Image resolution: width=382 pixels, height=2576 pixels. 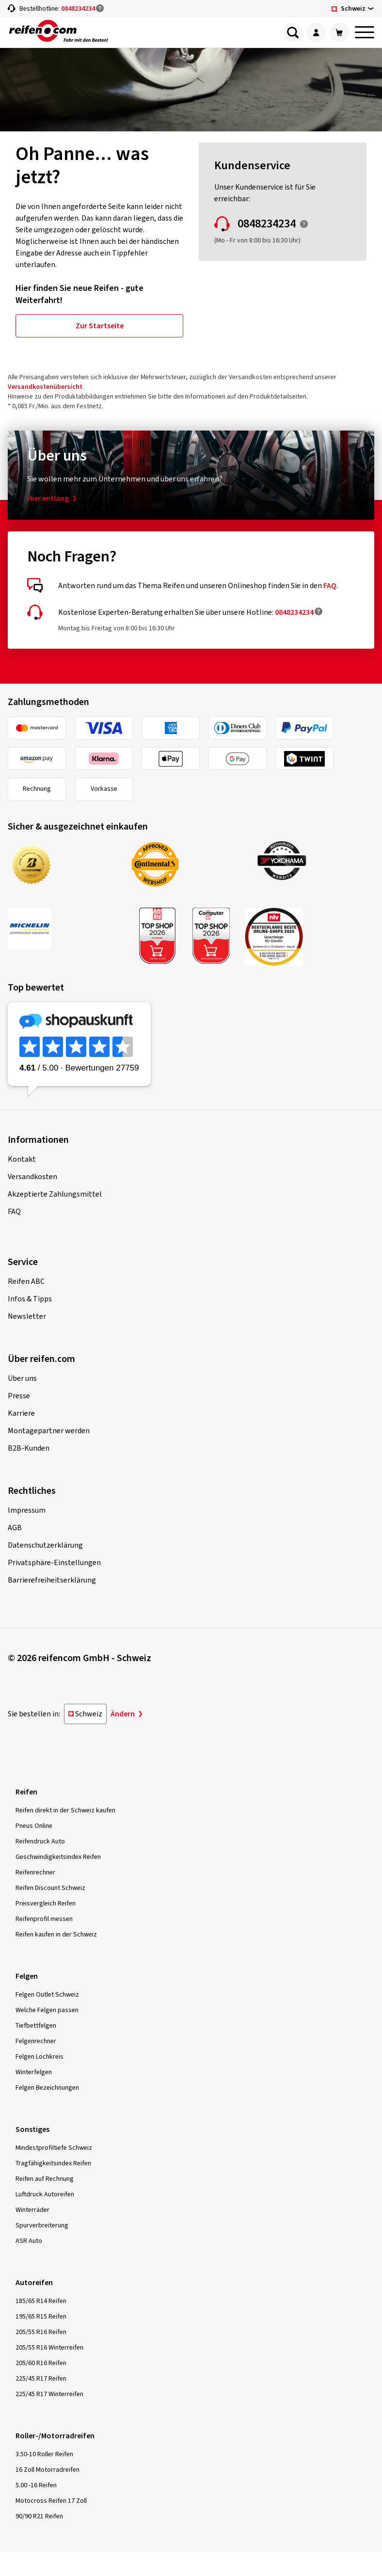 I want to click on Preisvergleich Reifen, so click(x=46, y=1903).